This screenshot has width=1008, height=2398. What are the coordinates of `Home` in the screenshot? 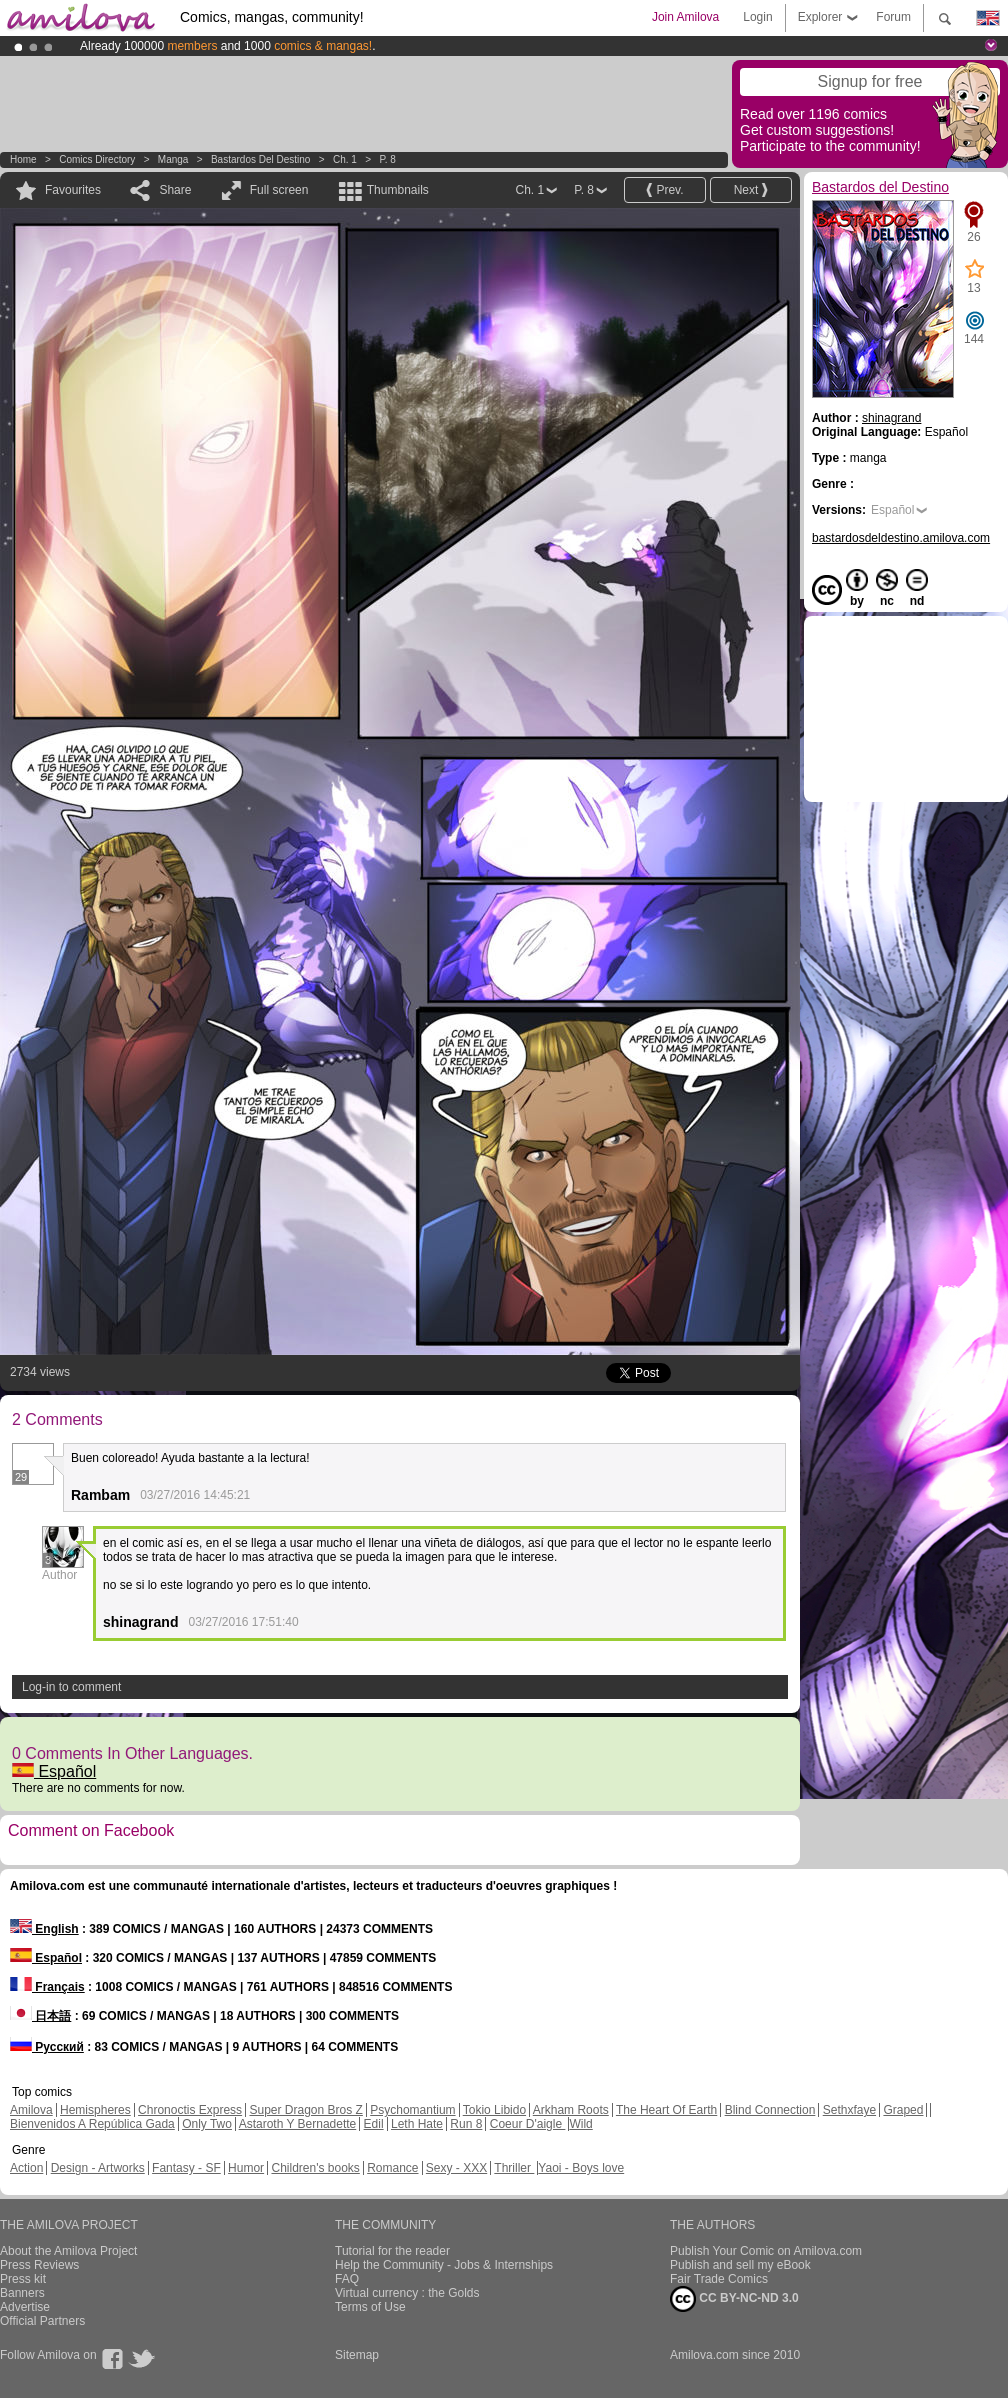 It's located at (23, 159).